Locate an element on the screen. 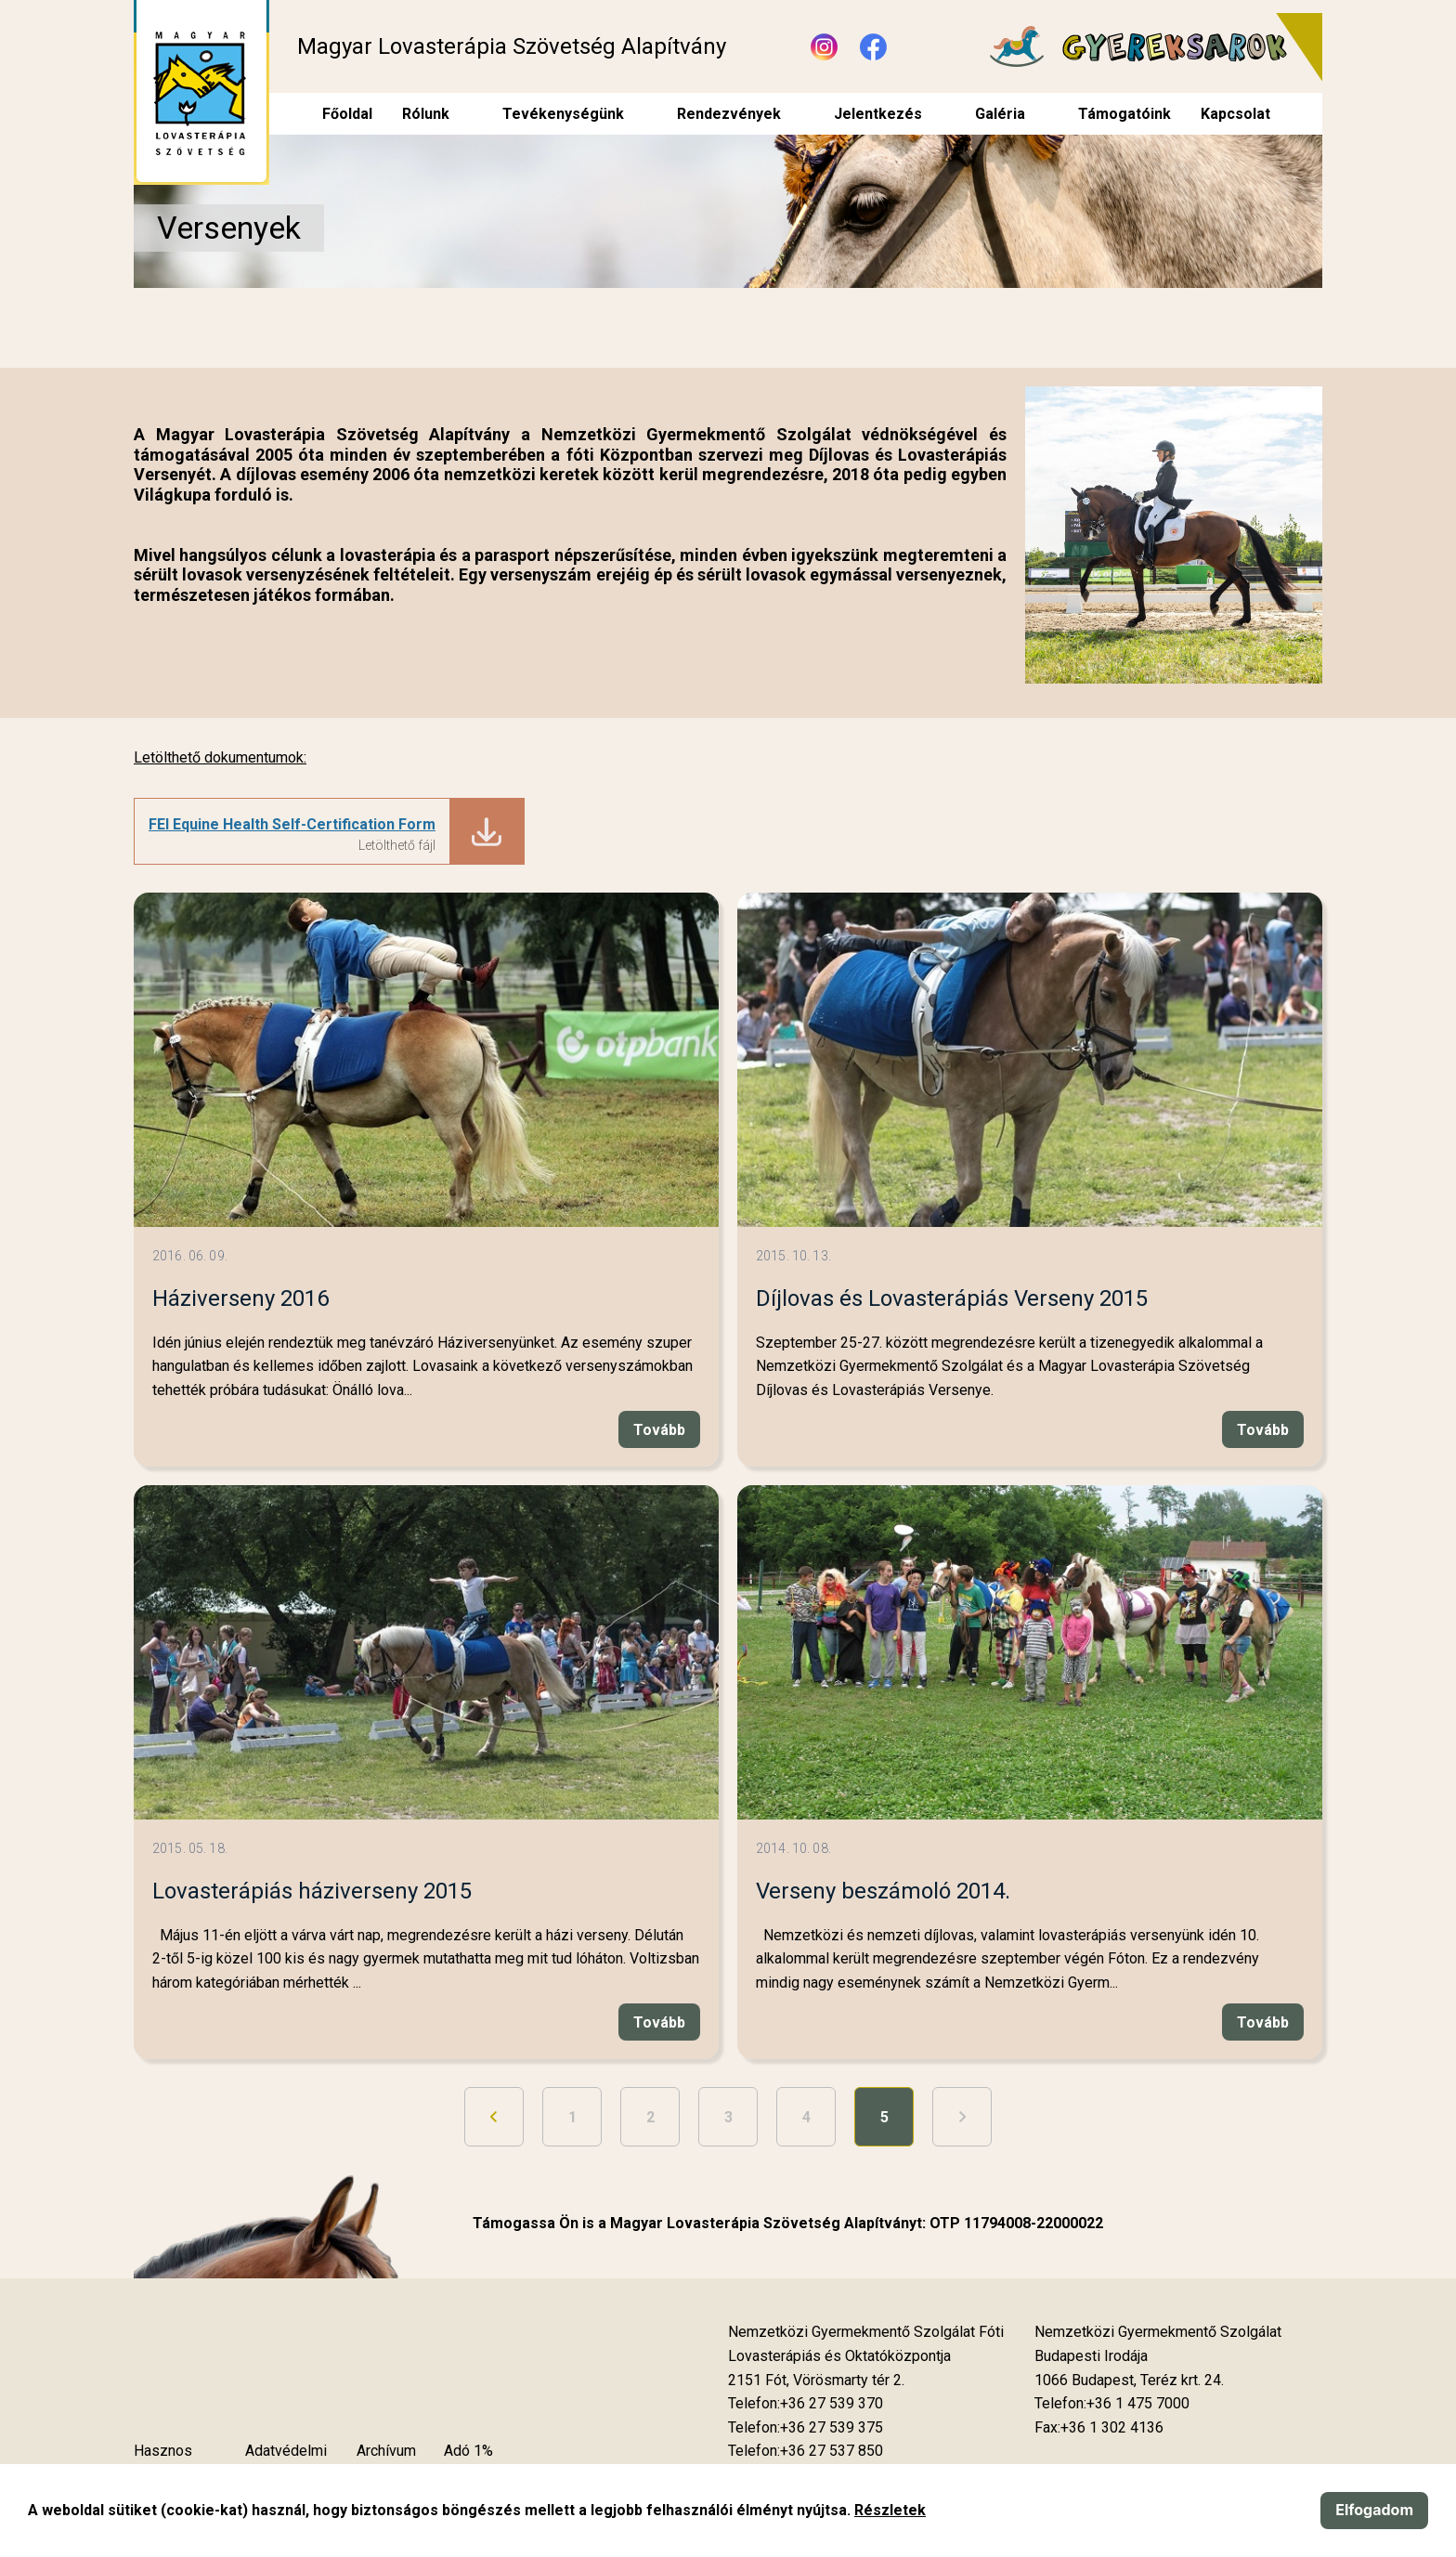 This screenshot has height=2557, width=1456. [Új lapon nyílik meg - Instagram] is located at coordinates (824, 46).